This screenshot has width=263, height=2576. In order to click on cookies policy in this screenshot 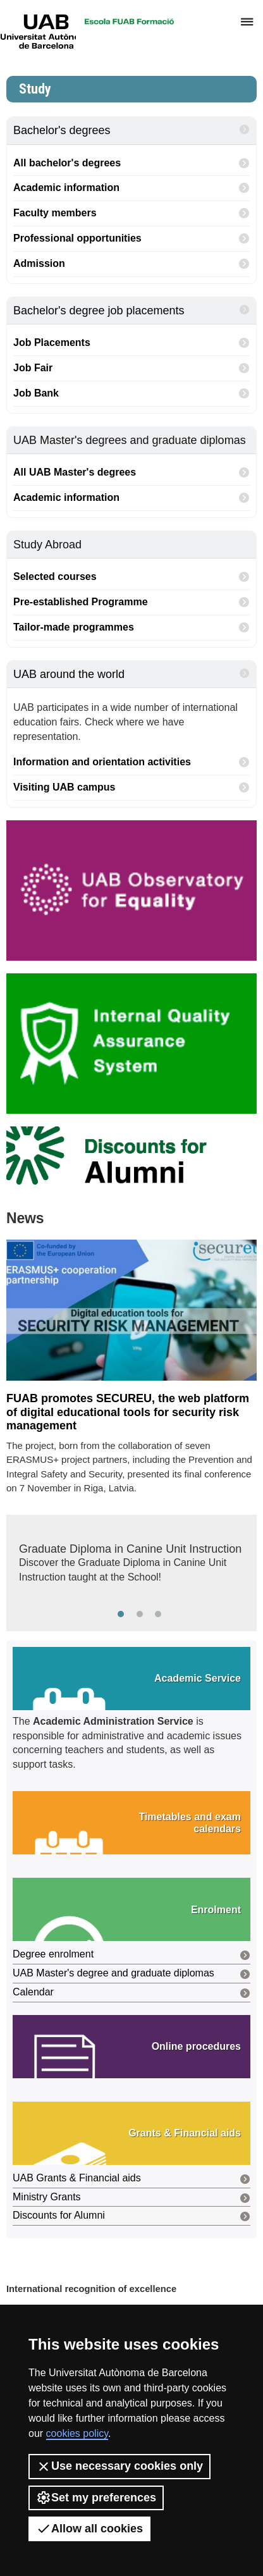, I will do `click(77, 2433)`.